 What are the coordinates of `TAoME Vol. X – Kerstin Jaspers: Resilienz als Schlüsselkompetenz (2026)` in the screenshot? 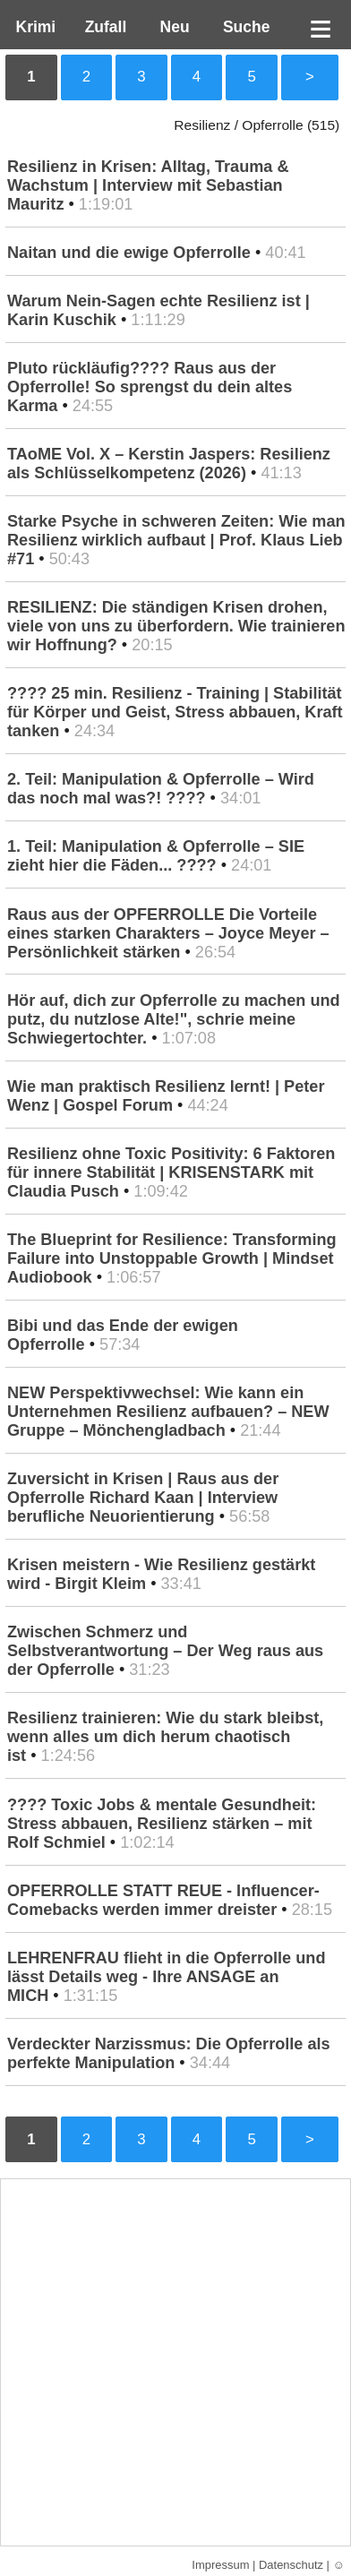 It's located at (168, 463).